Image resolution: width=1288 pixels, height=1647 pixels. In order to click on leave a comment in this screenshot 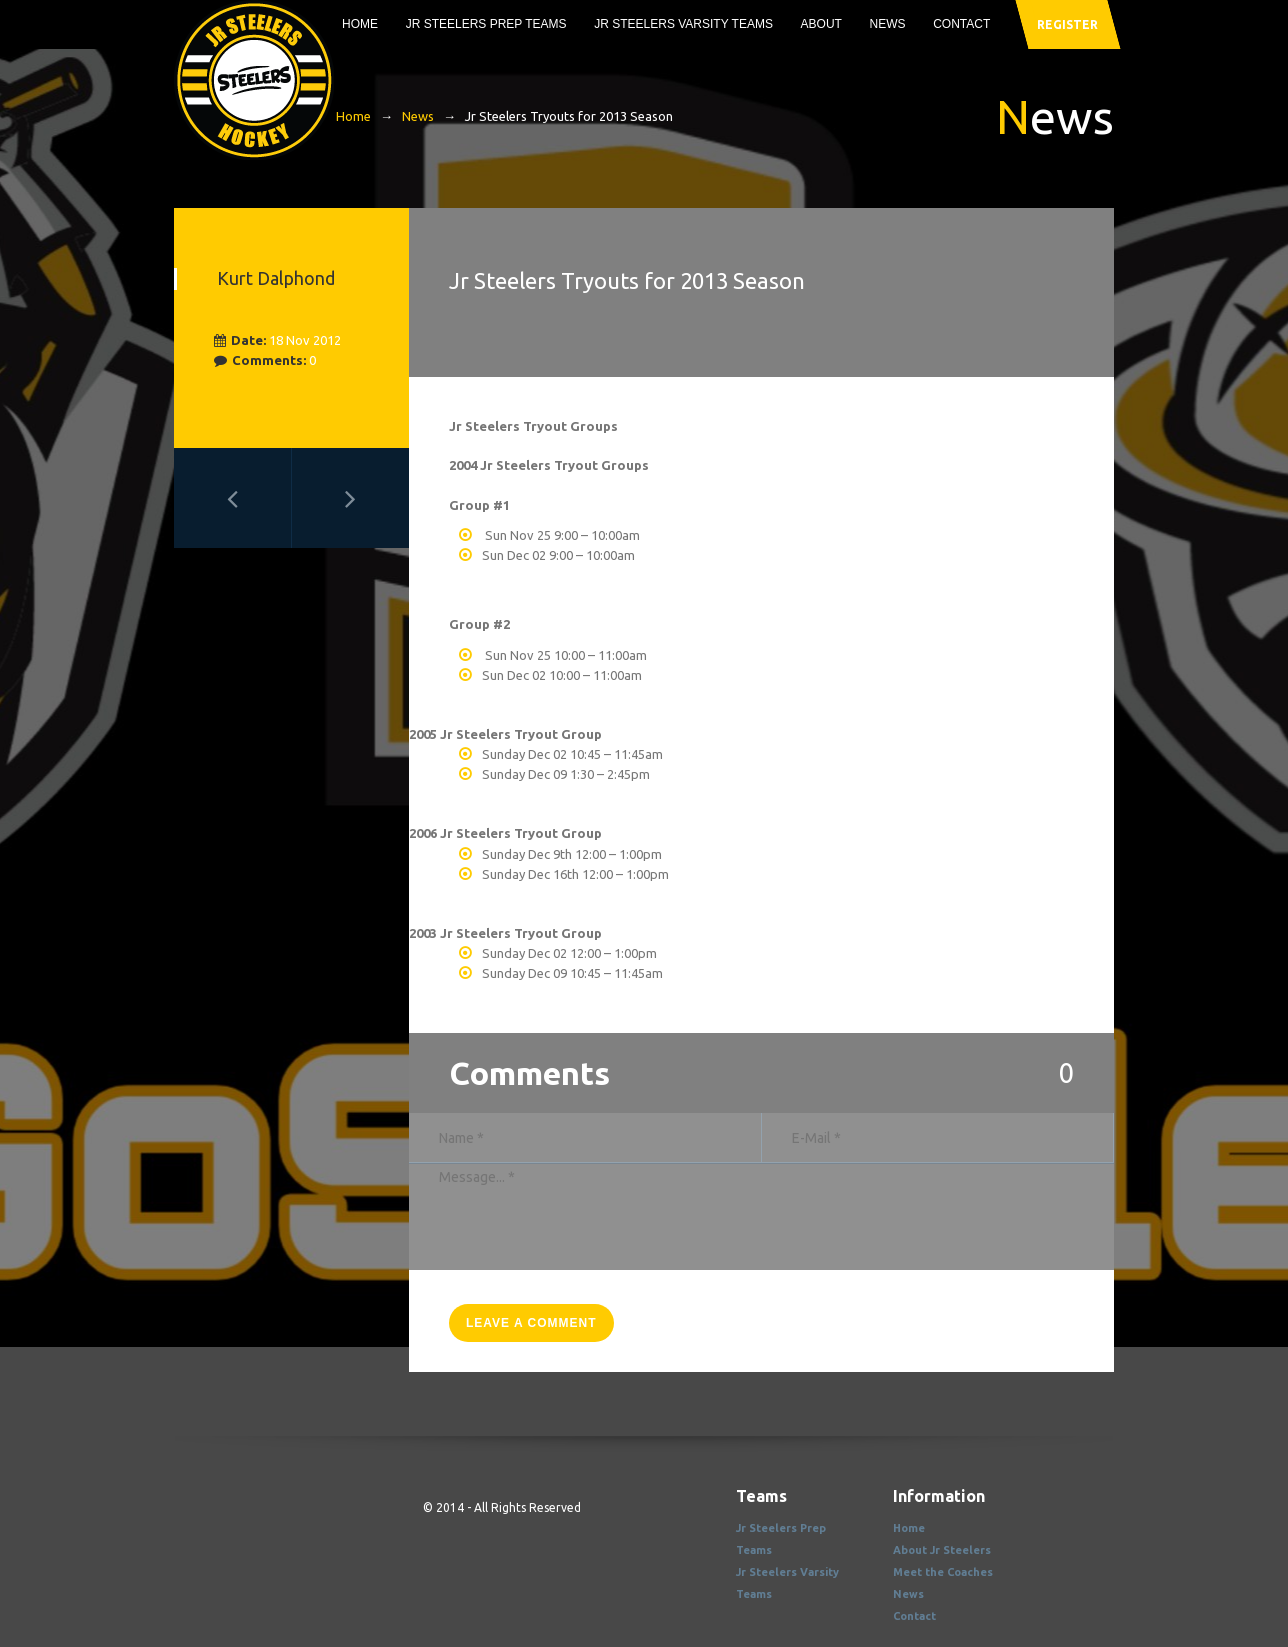, I will do `click(531, 1323)`.